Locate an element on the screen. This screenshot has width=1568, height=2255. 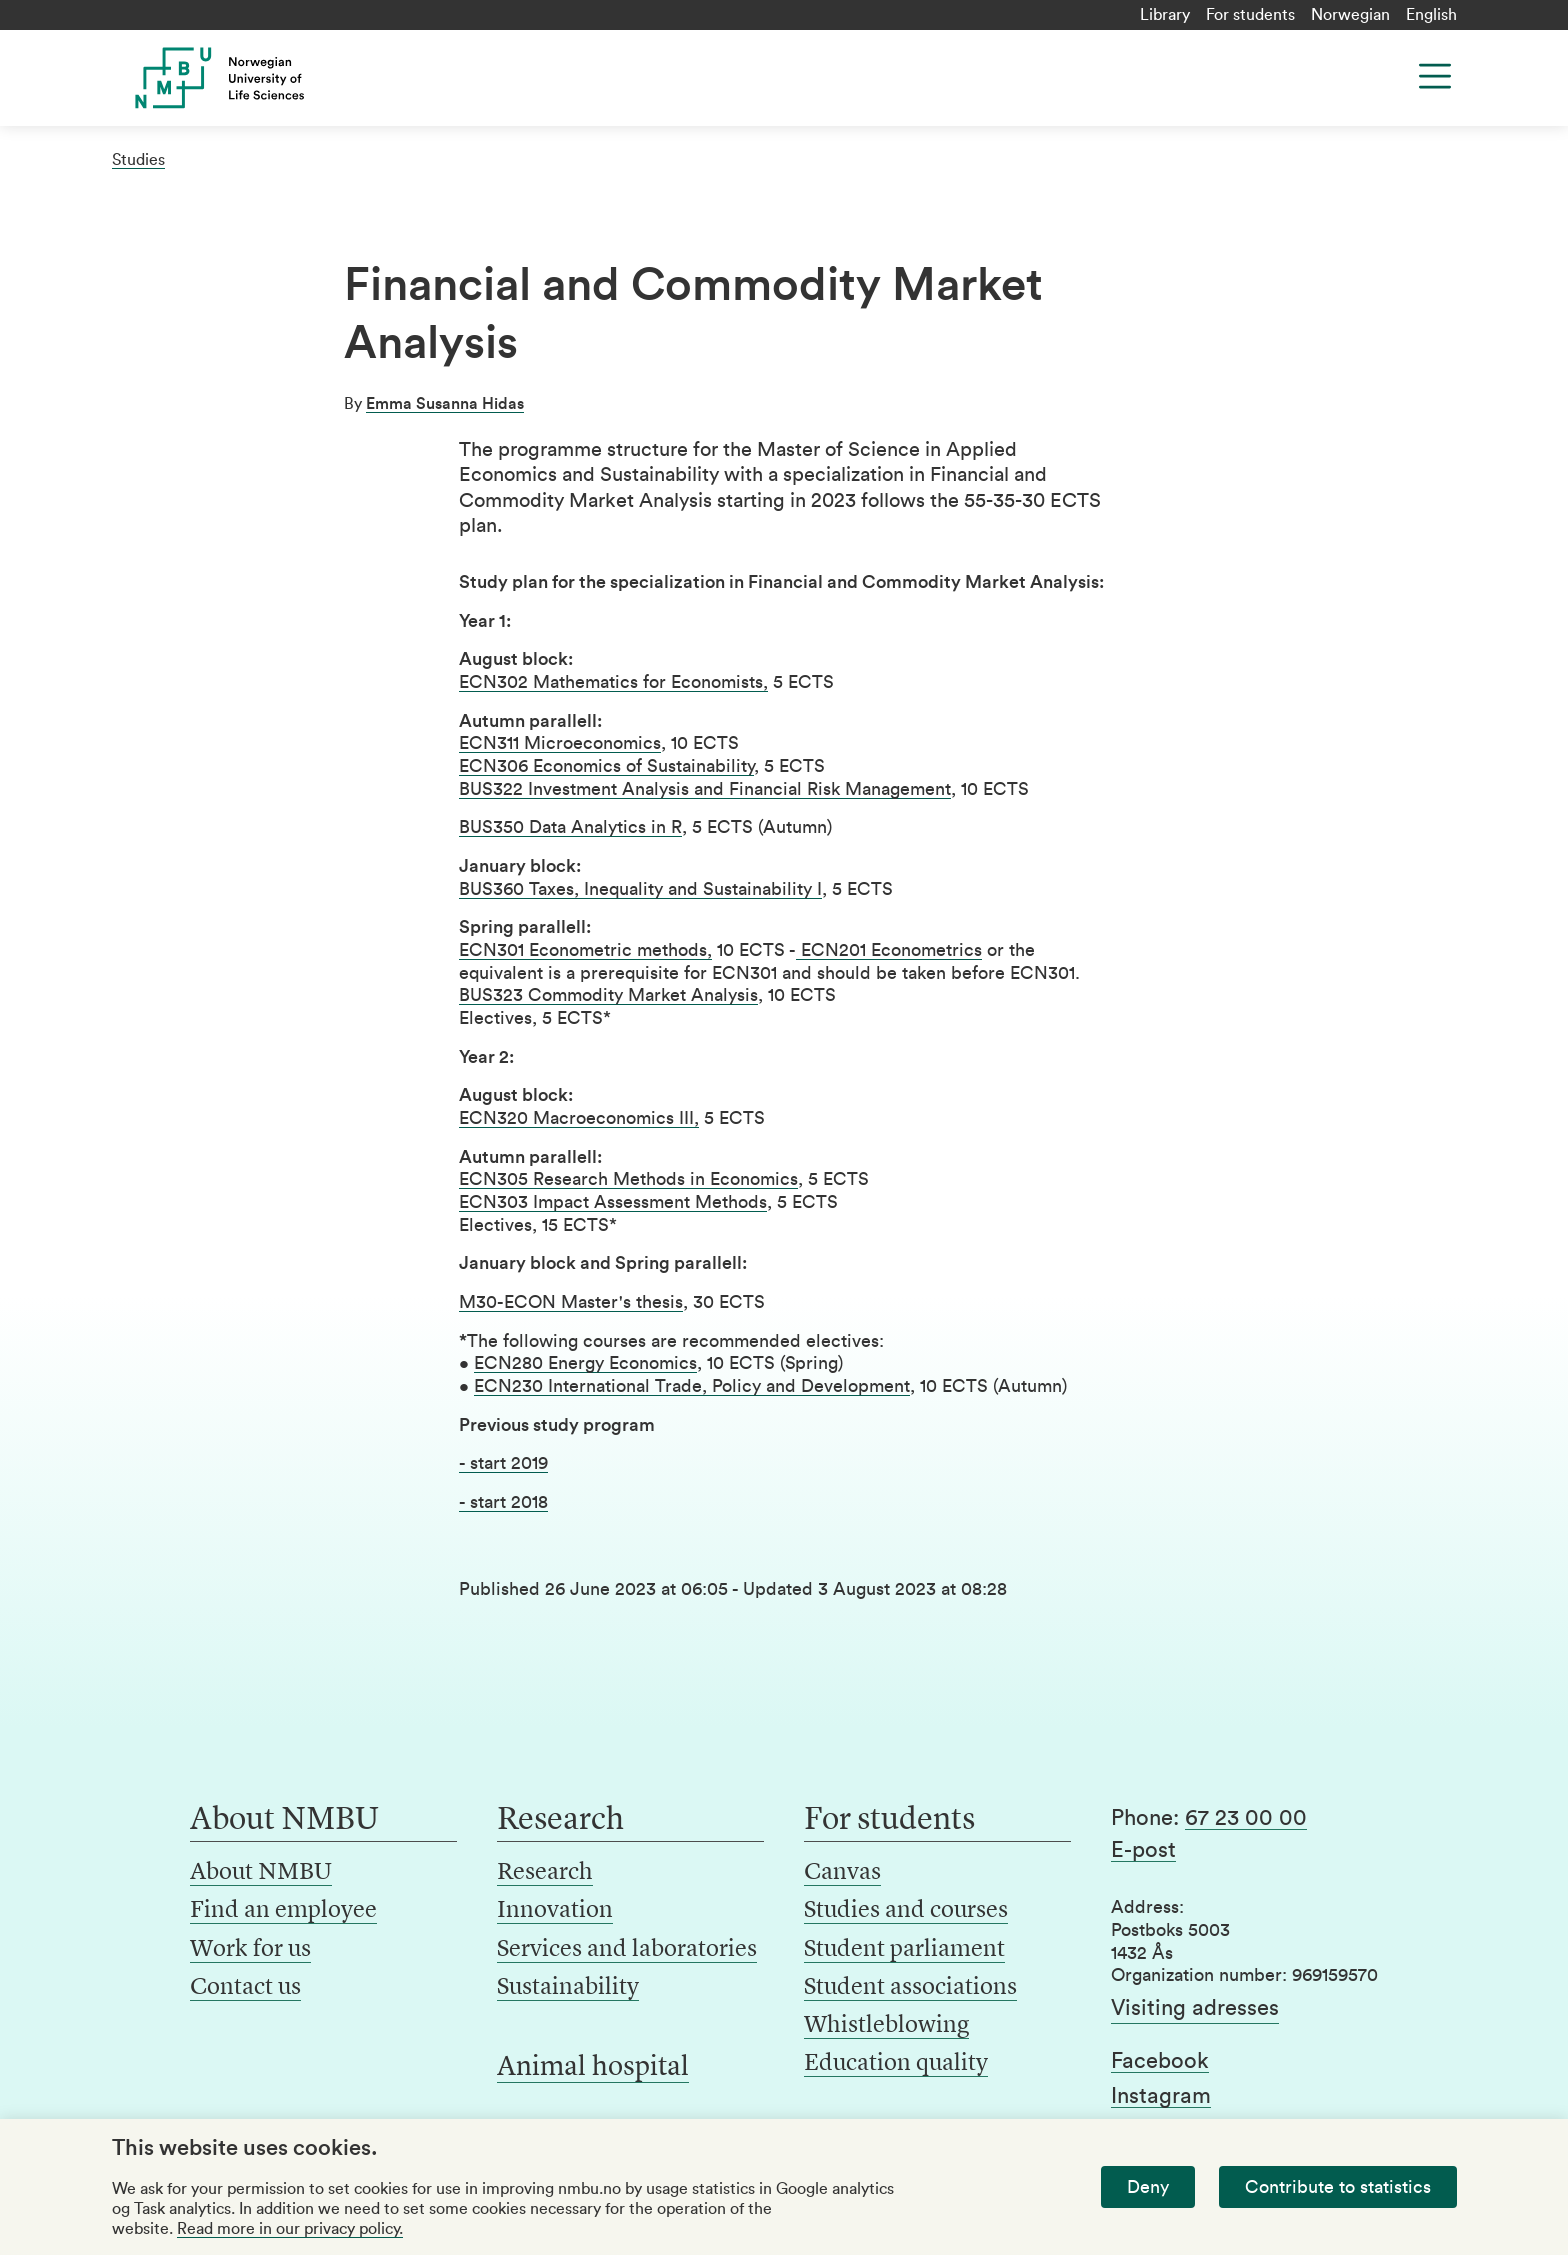
ECN201 Econometrics is located at coordinates (889, 950).